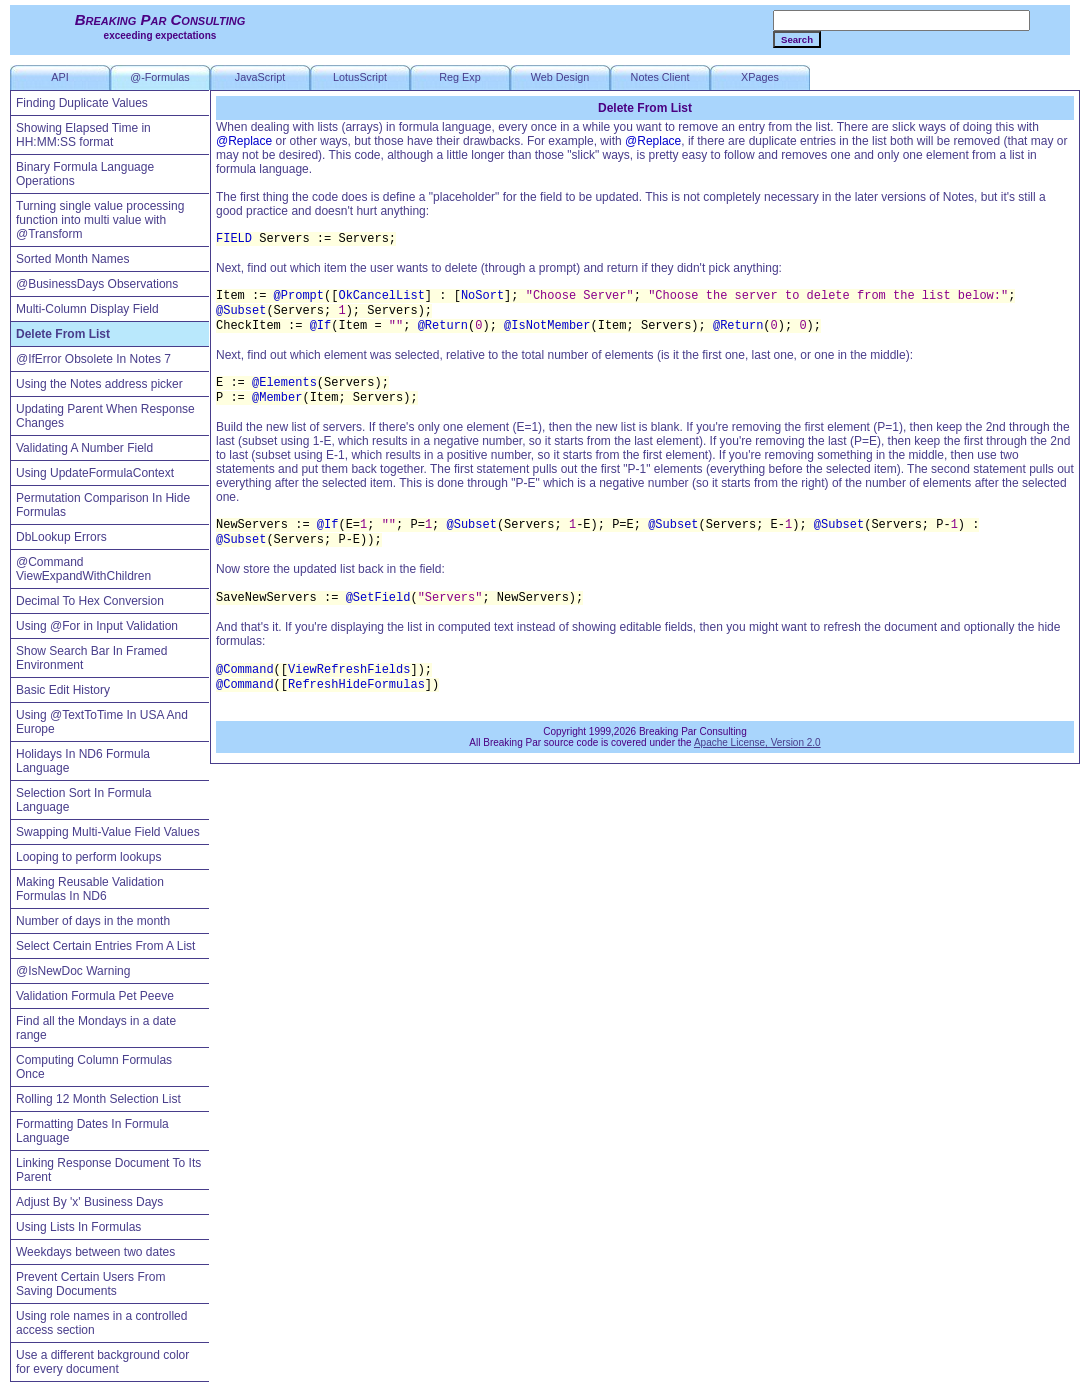 This screenshot has width=1080, height=1382. I want to click on Delete From List, so click(63, 334).